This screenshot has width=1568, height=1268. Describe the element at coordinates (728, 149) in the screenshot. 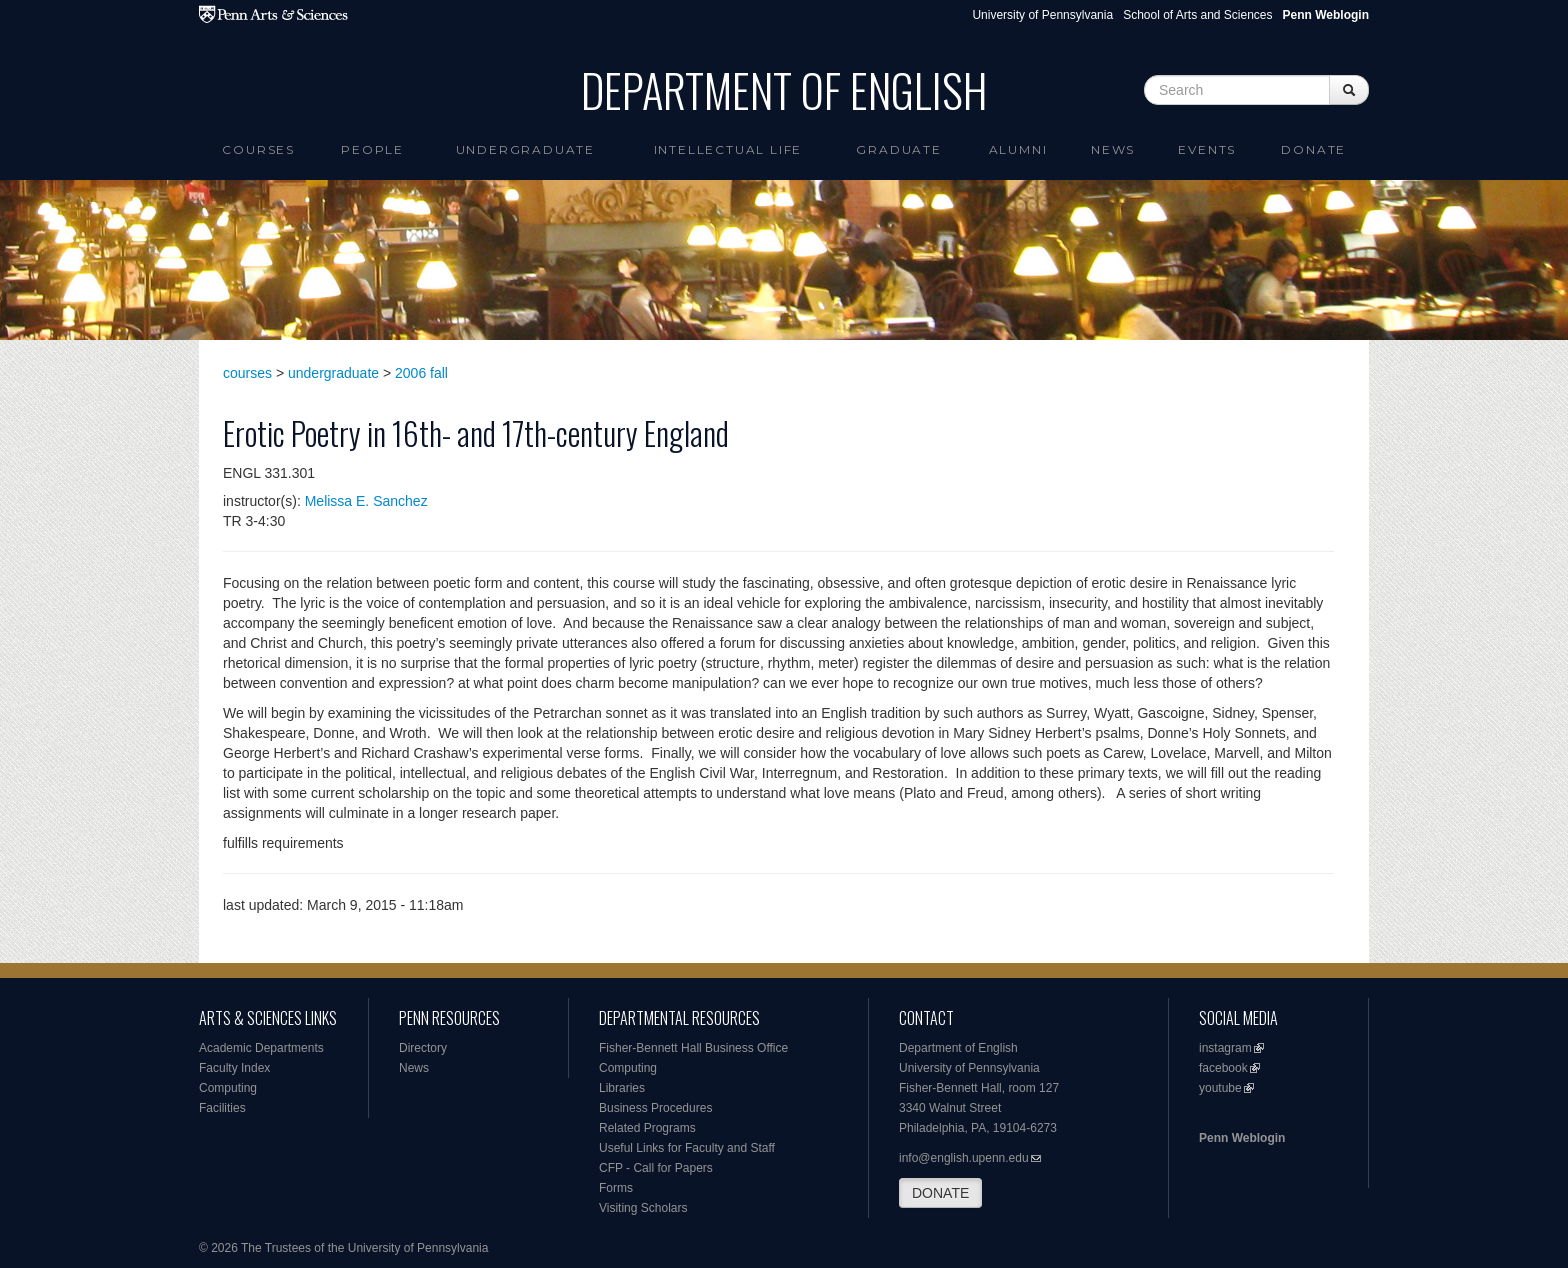

I see `intellectual life` at that location.